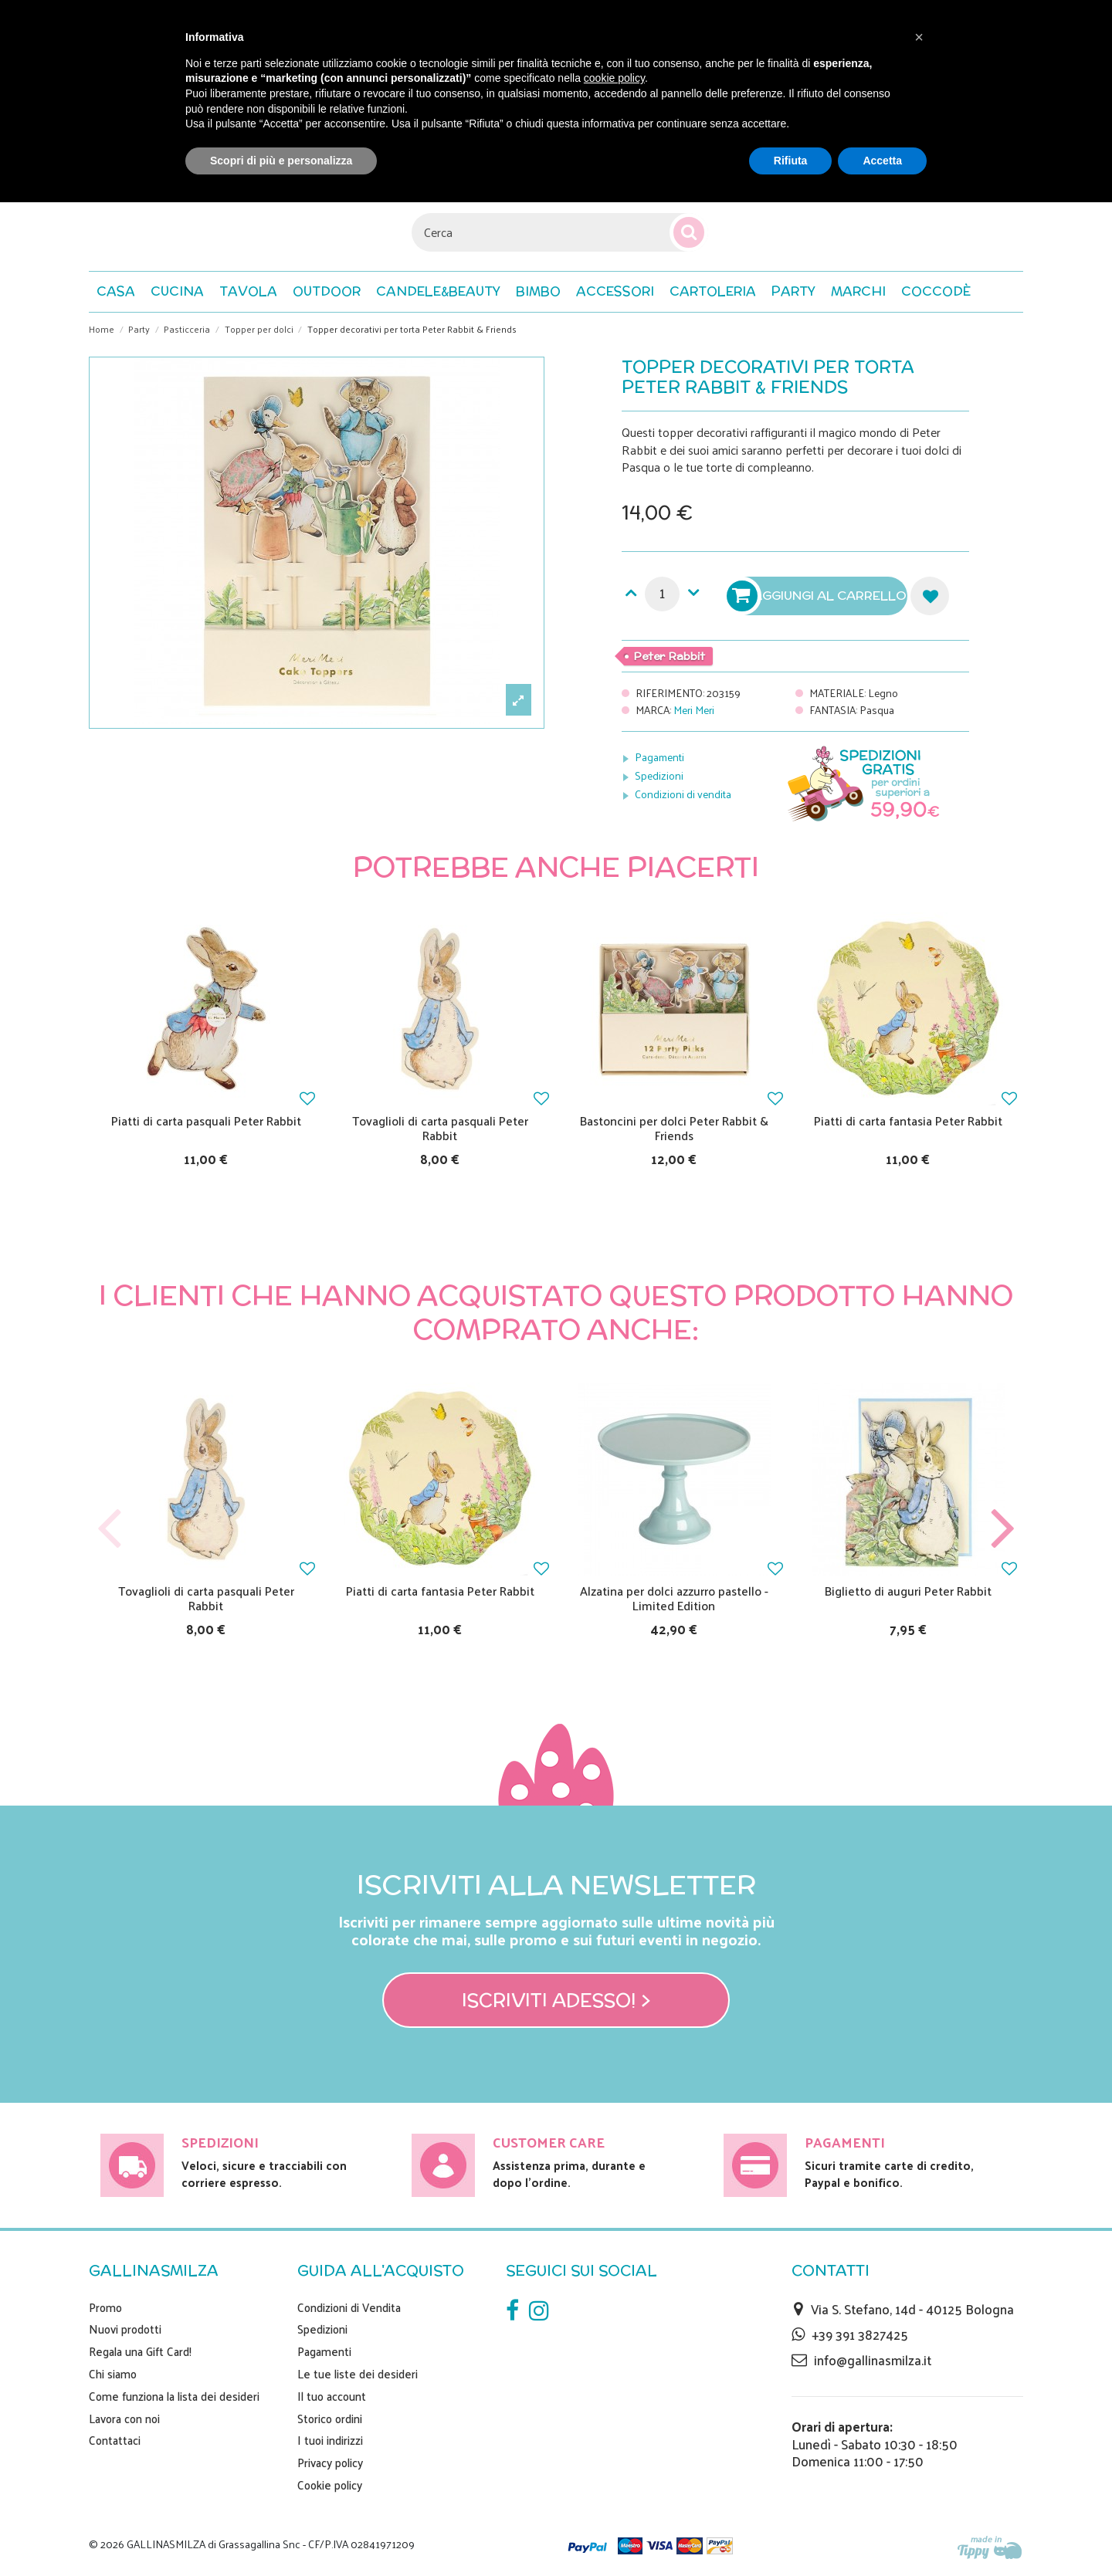 Image resolution: width=1112 pixels, height=2576 pixels. I want to click on Pagamenti, so click(659, 757).